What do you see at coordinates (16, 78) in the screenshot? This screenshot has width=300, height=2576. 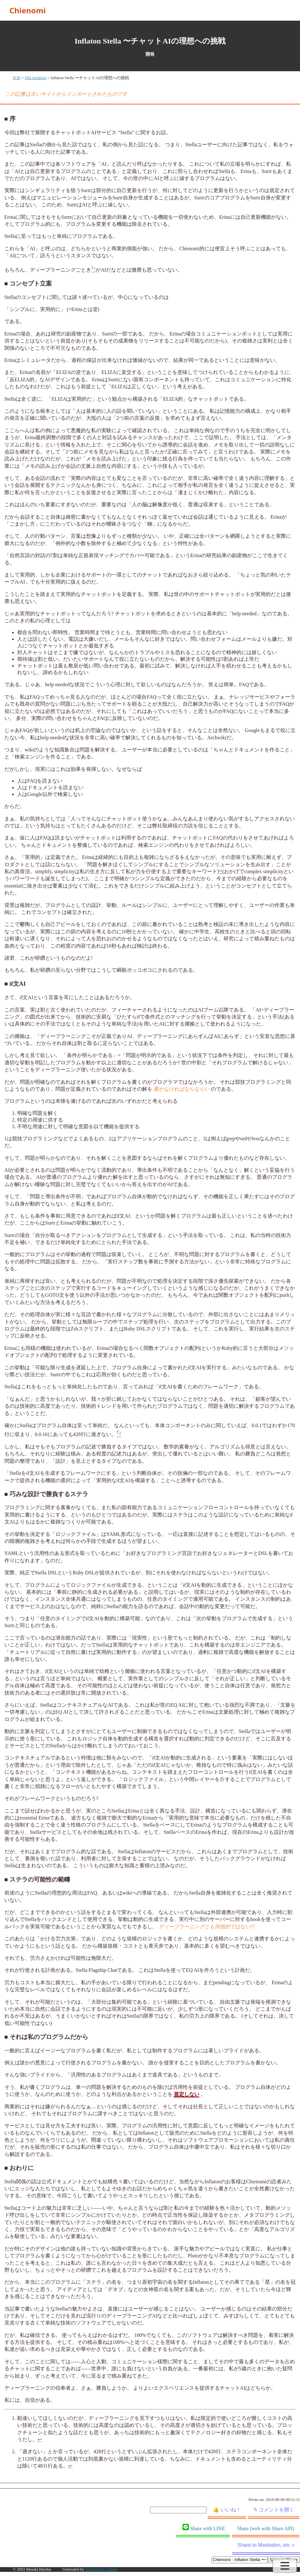 I see `TOP` at bounding box center [16, 78].